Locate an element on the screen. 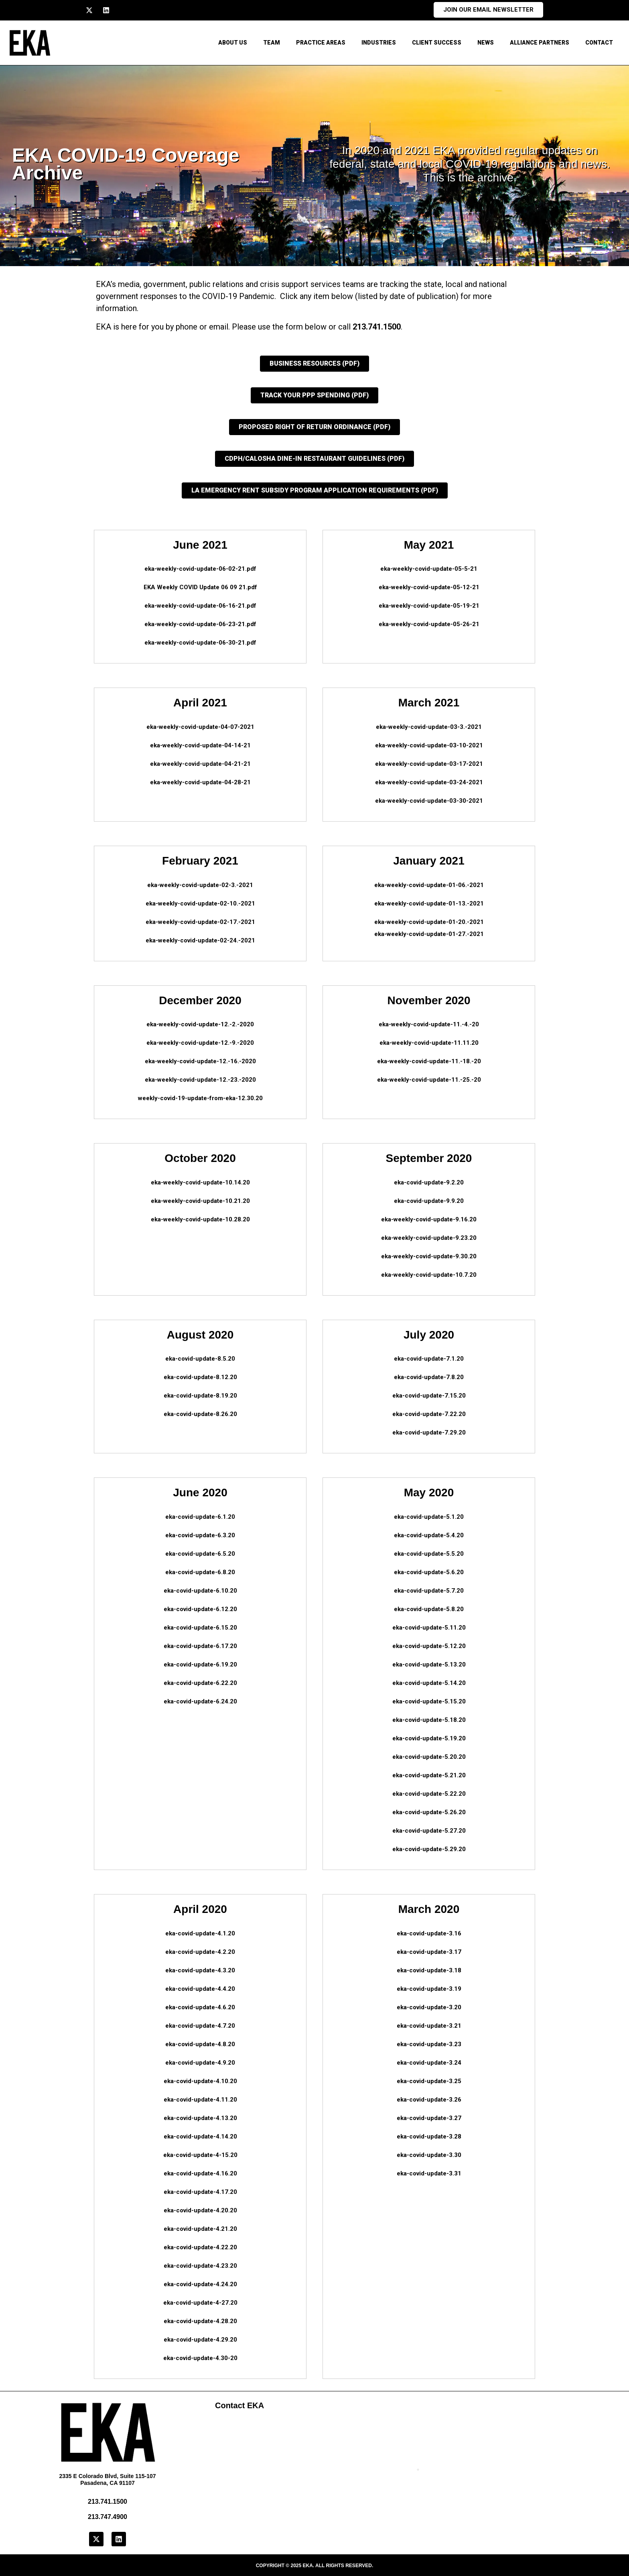  eka-covid-update-5.18.20 is located at coordinates (429, 1719).